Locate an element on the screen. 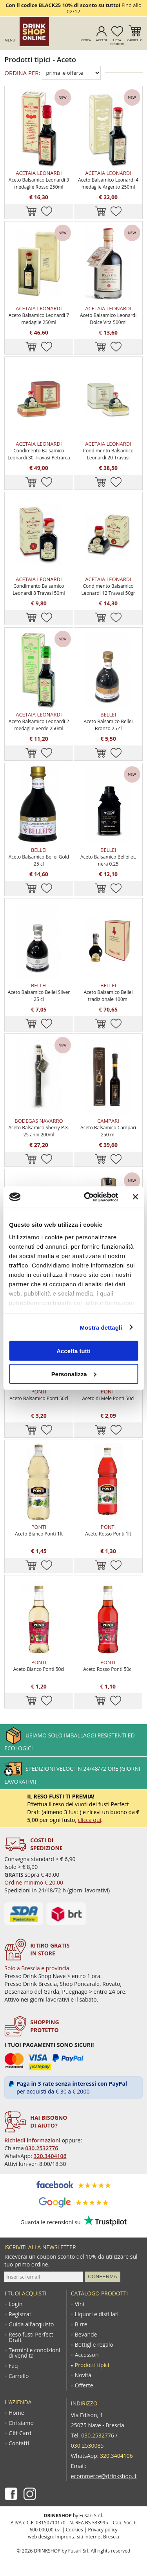 Image resolution: width=147 pixels, height=2576 pixels. Offerte is located at coordinates (84, 2385).